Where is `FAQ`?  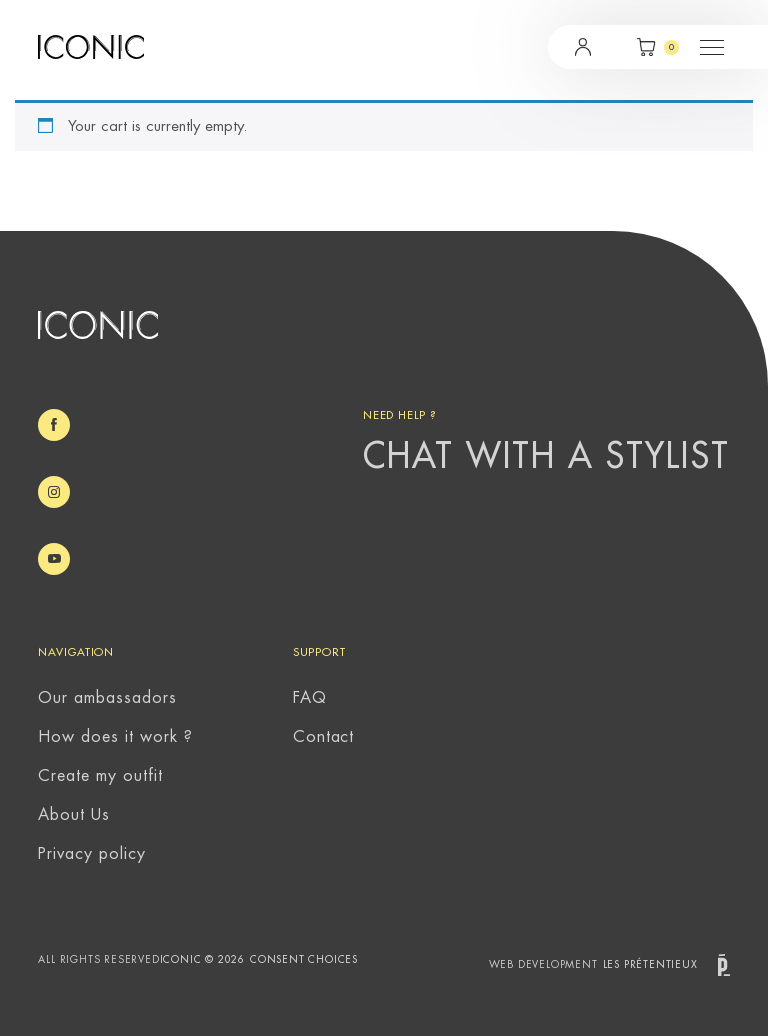 FAQ is located at coordinates (310, 698).